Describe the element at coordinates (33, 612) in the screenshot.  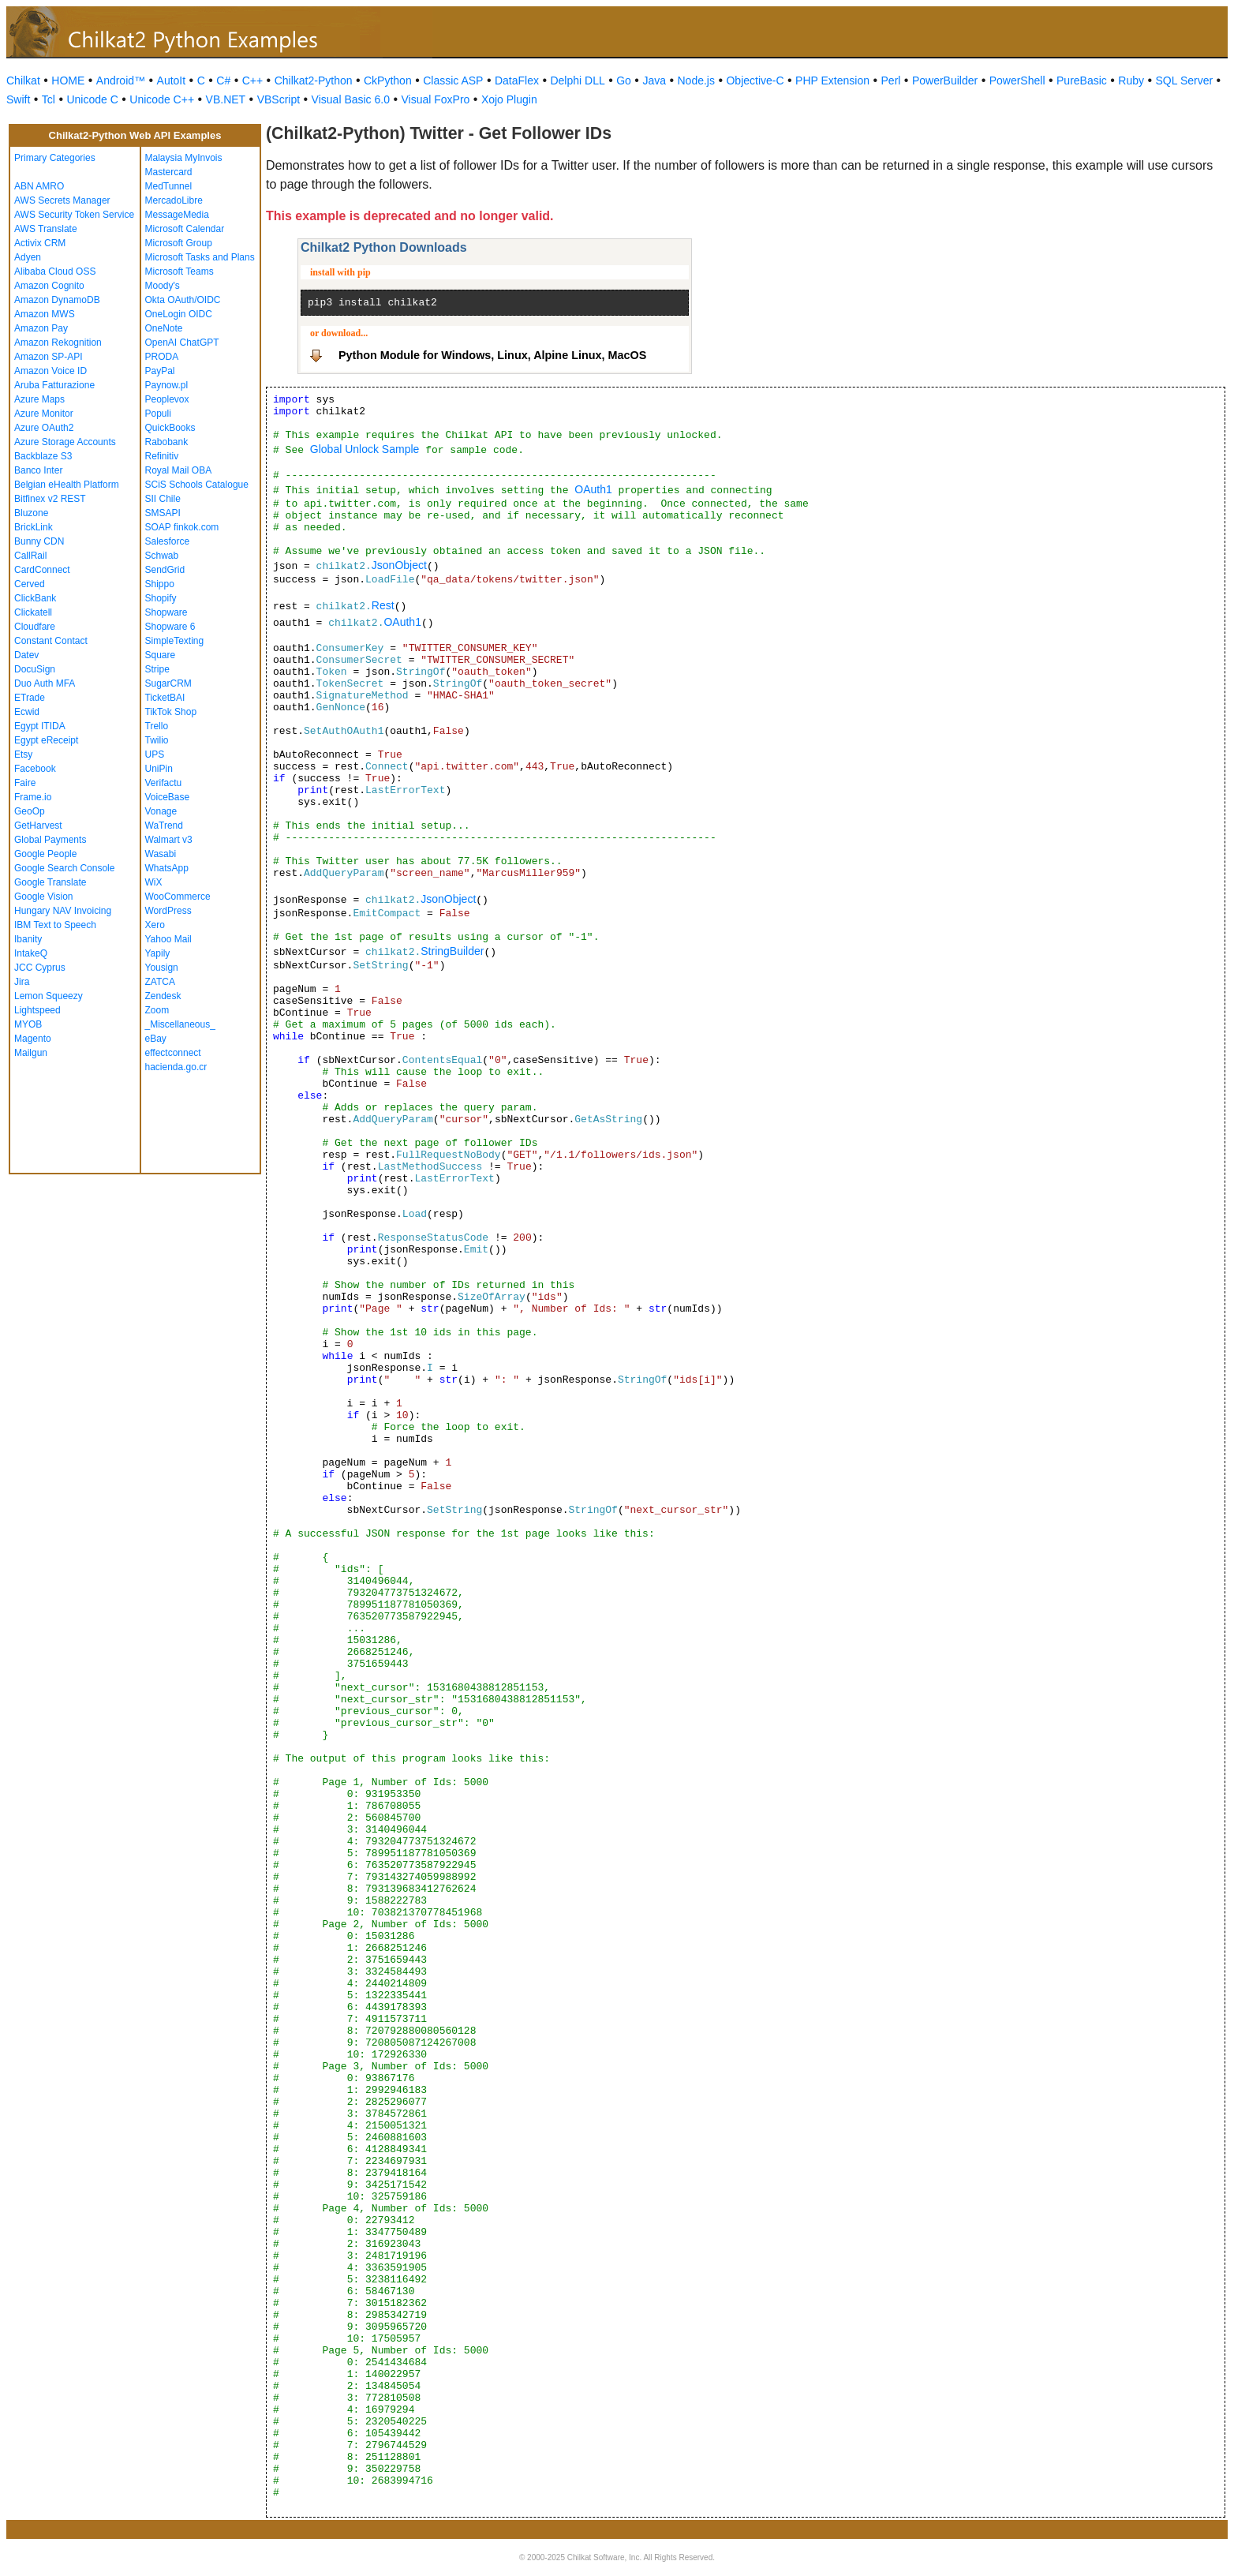
I see `Clickatell` at that location.